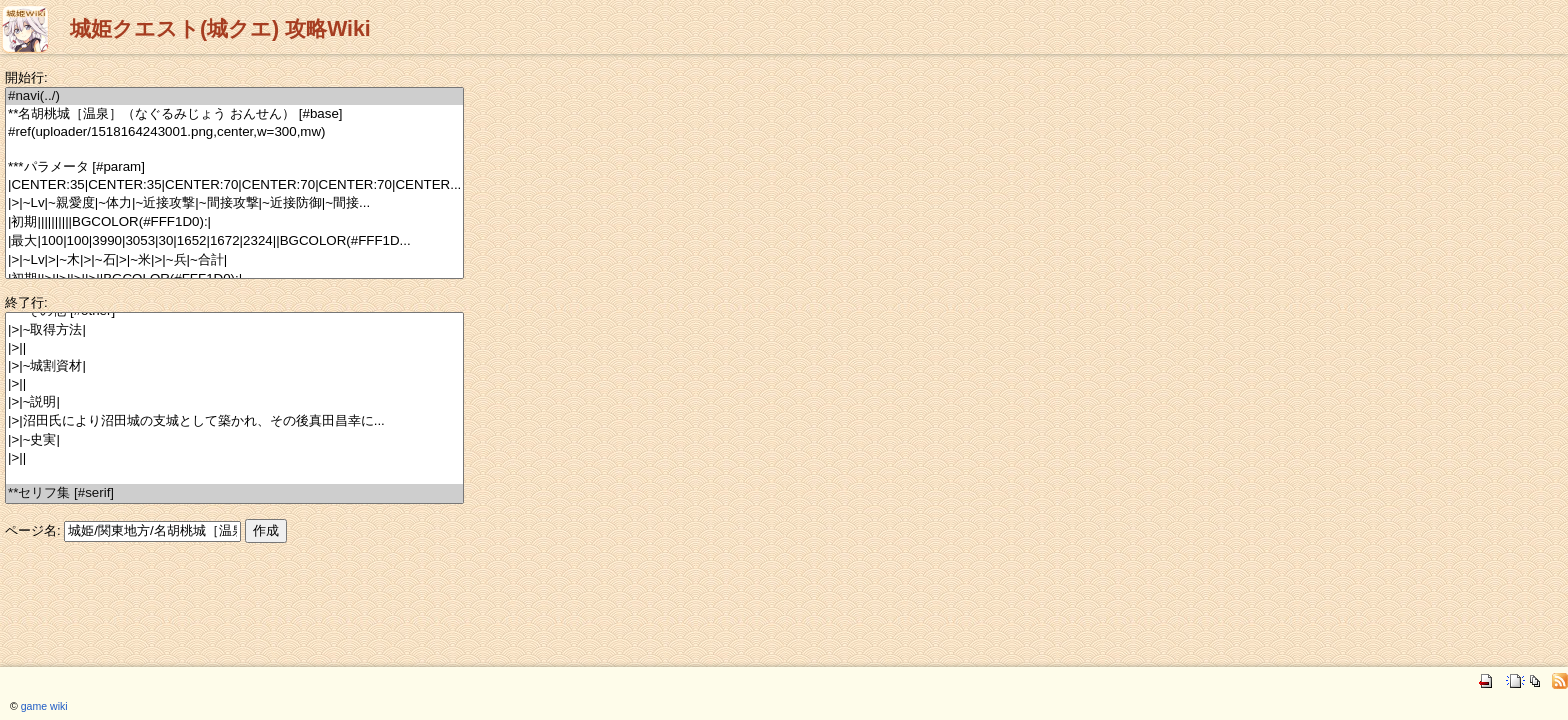 This screenshot has width=1568, height=720. Describe the element at coordinates (234, 222) in the screenshot. I see `|初期||||||||||BGCOLOR(#FFF1D0):|` at that location.